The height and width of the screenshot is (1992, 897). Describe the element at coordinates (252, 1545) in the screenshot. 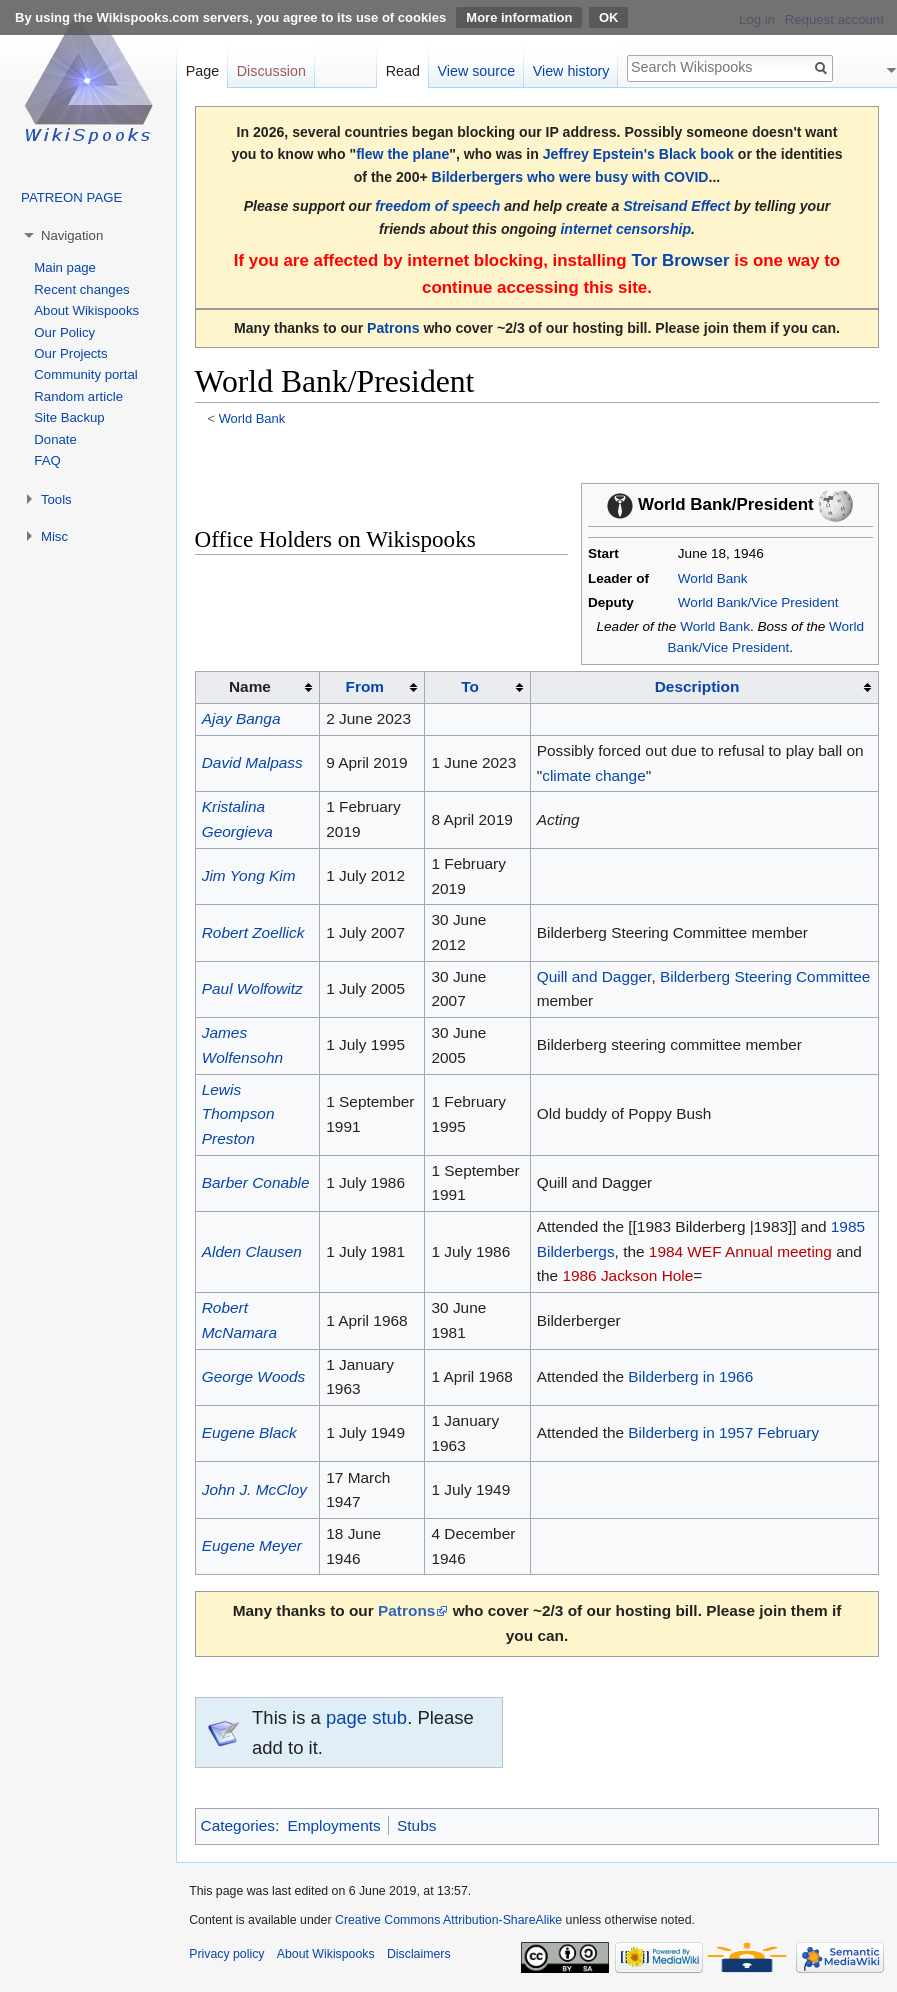

I see `Eugene Meyer` at that location.